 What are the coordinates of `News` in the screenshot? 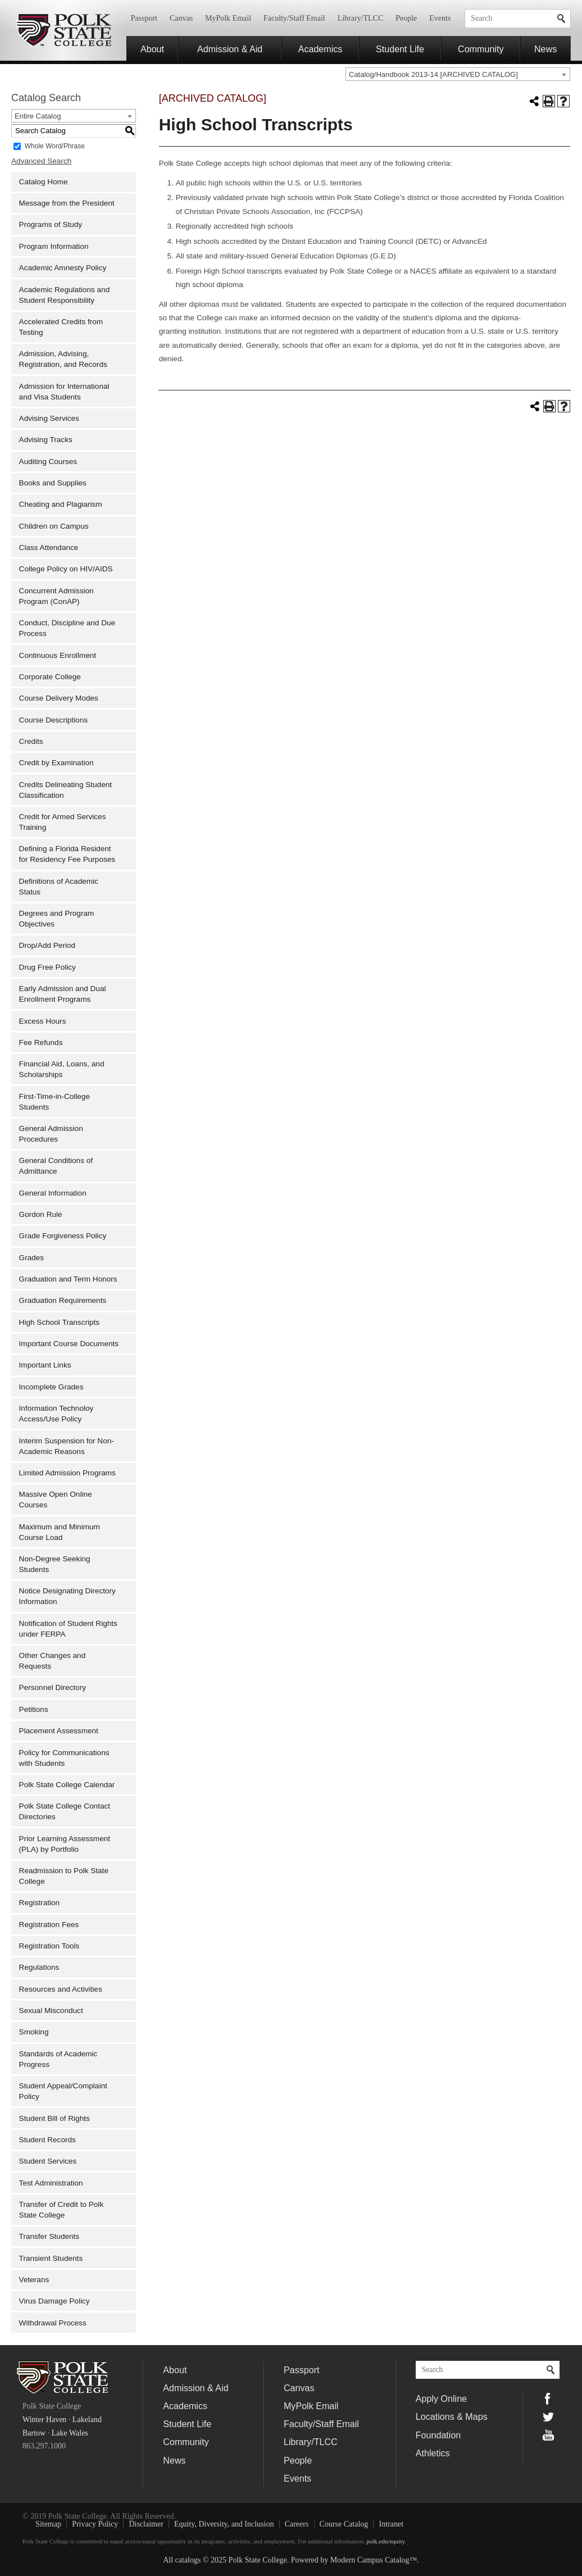 It's located at (545, 49).